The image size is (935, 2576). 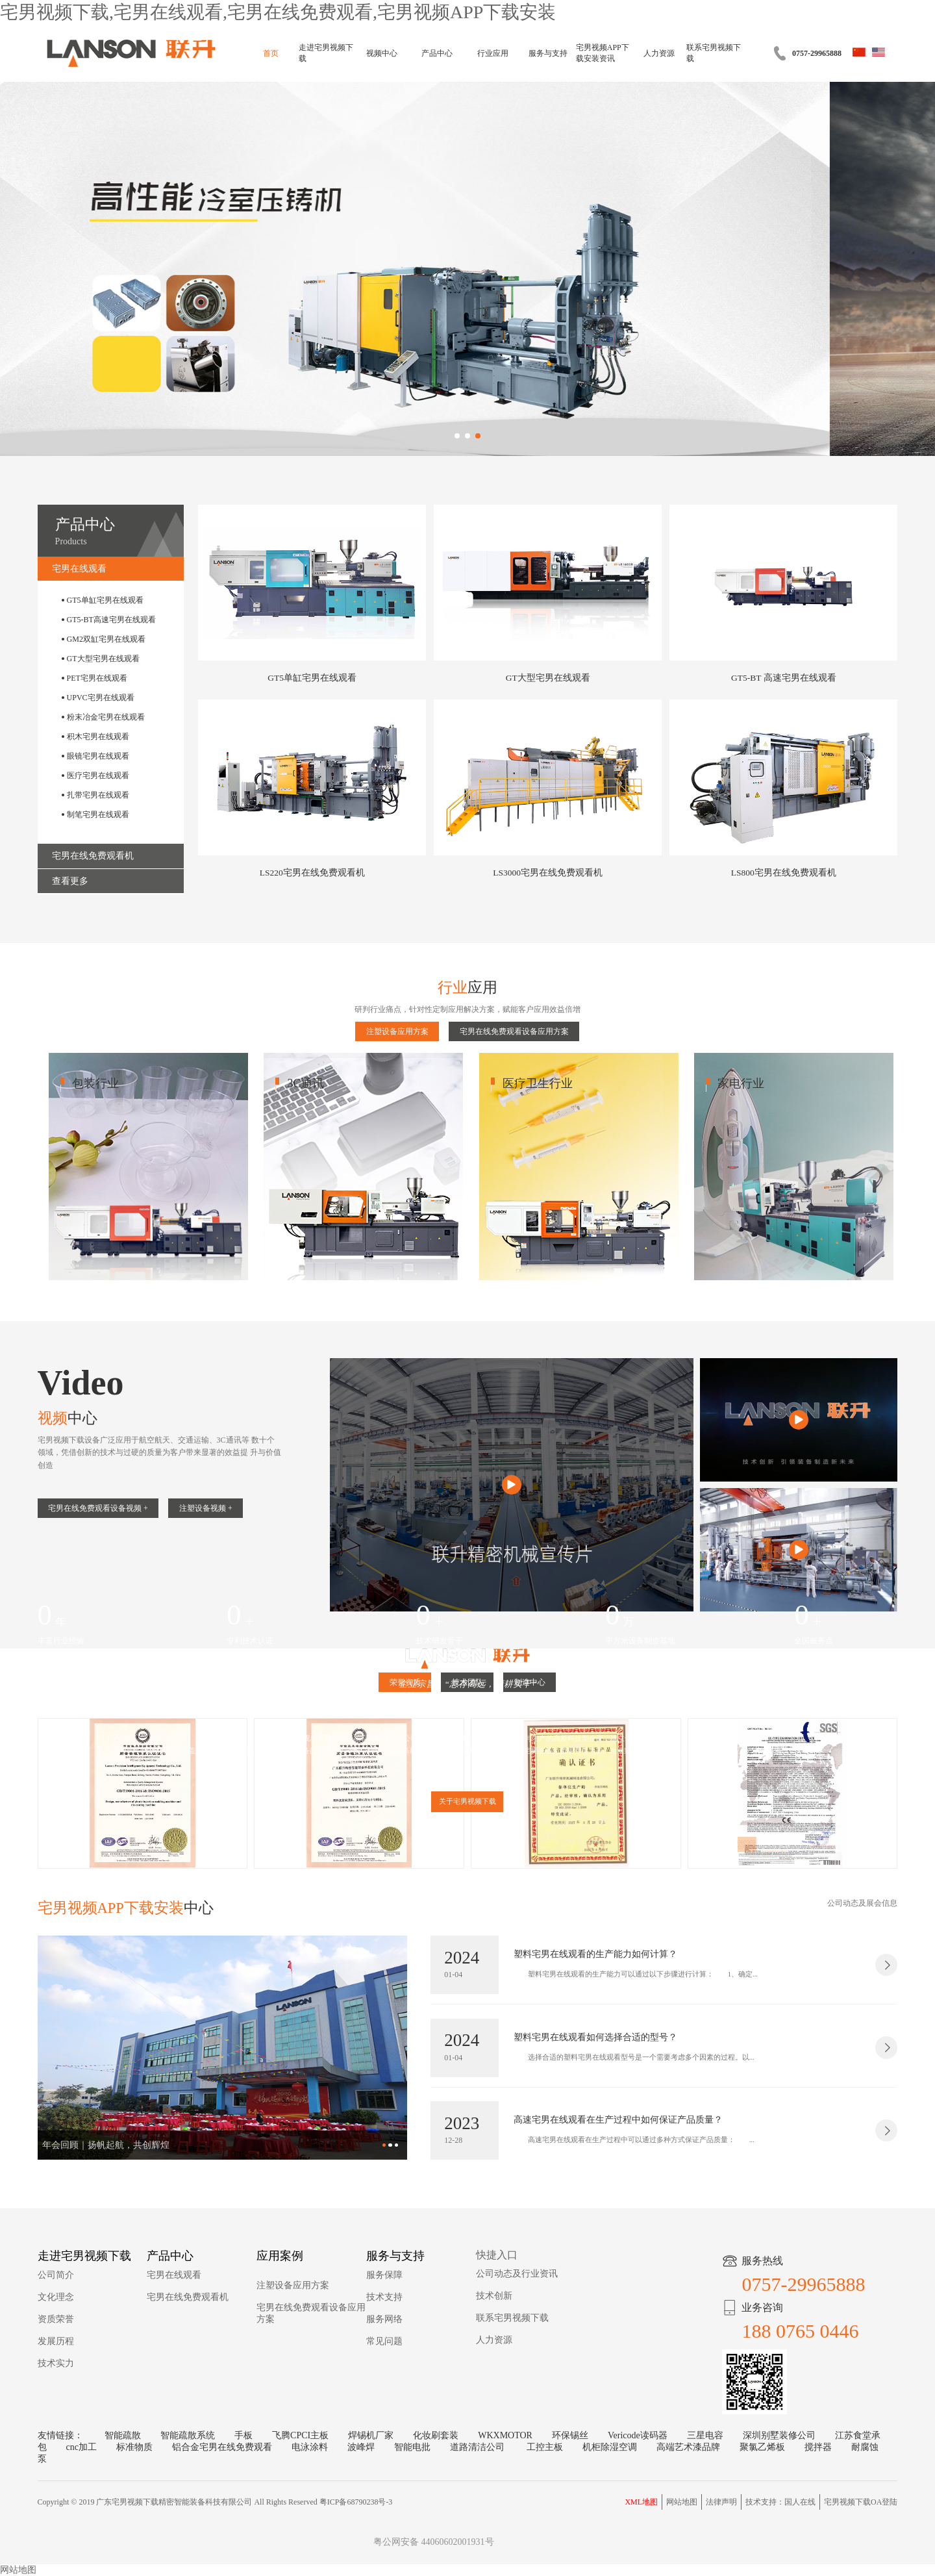 I want to click on 人力资源, so click(x=659, y=53).